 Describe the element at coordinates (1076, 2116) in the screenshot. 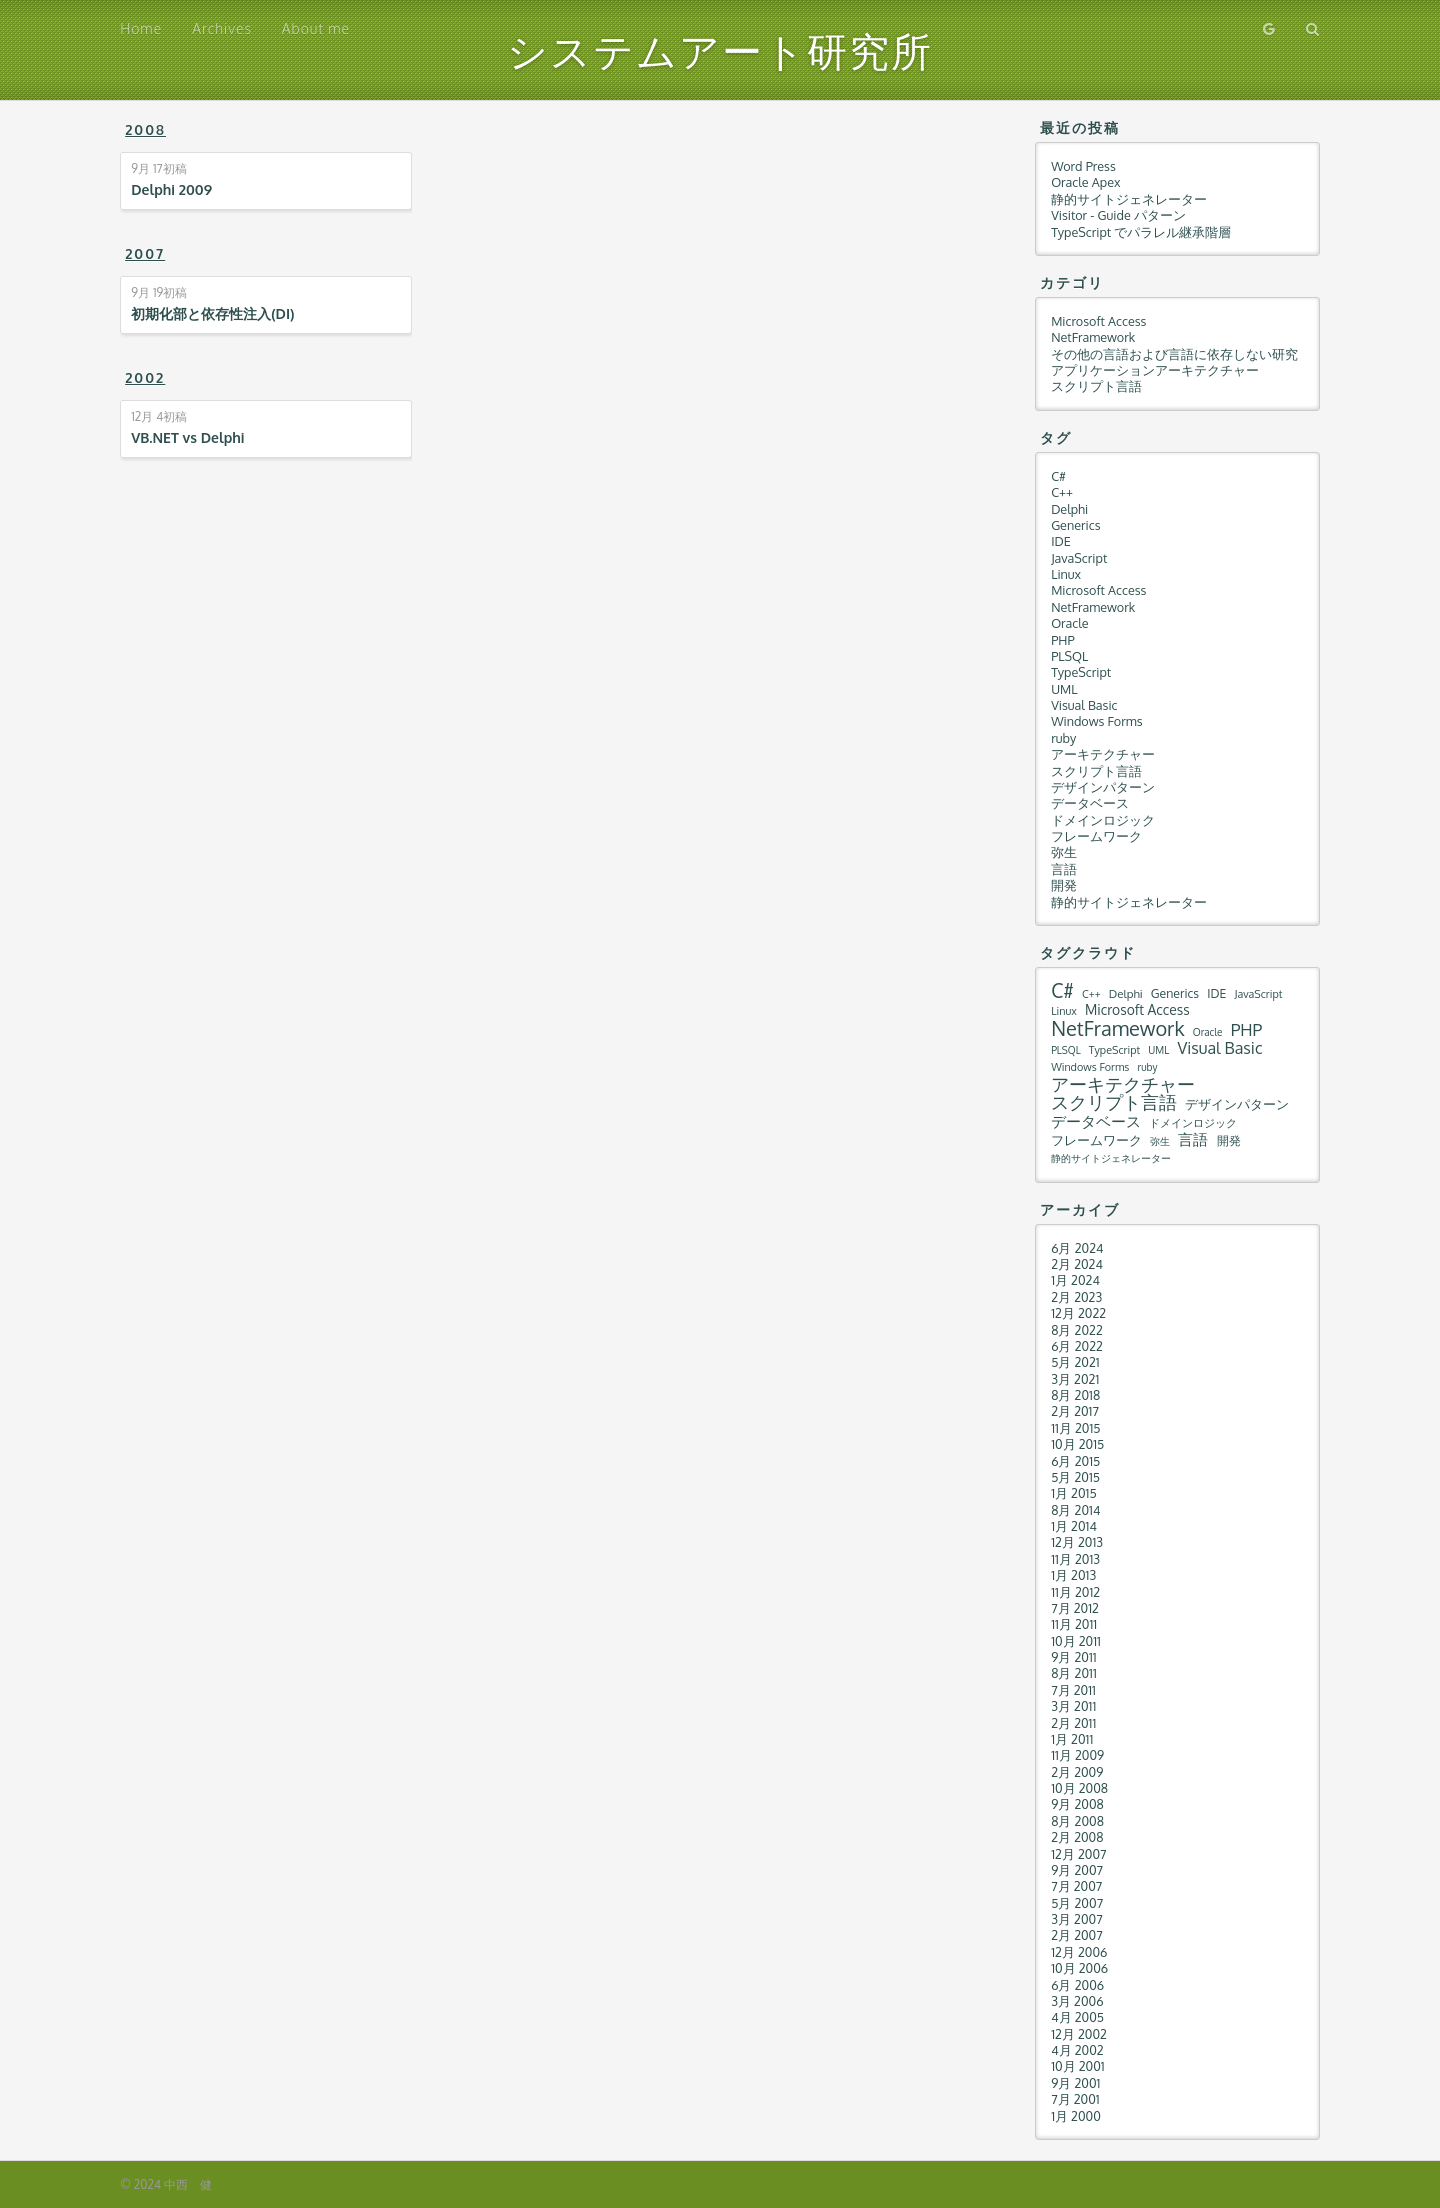

I see `1月 2000` at that location.